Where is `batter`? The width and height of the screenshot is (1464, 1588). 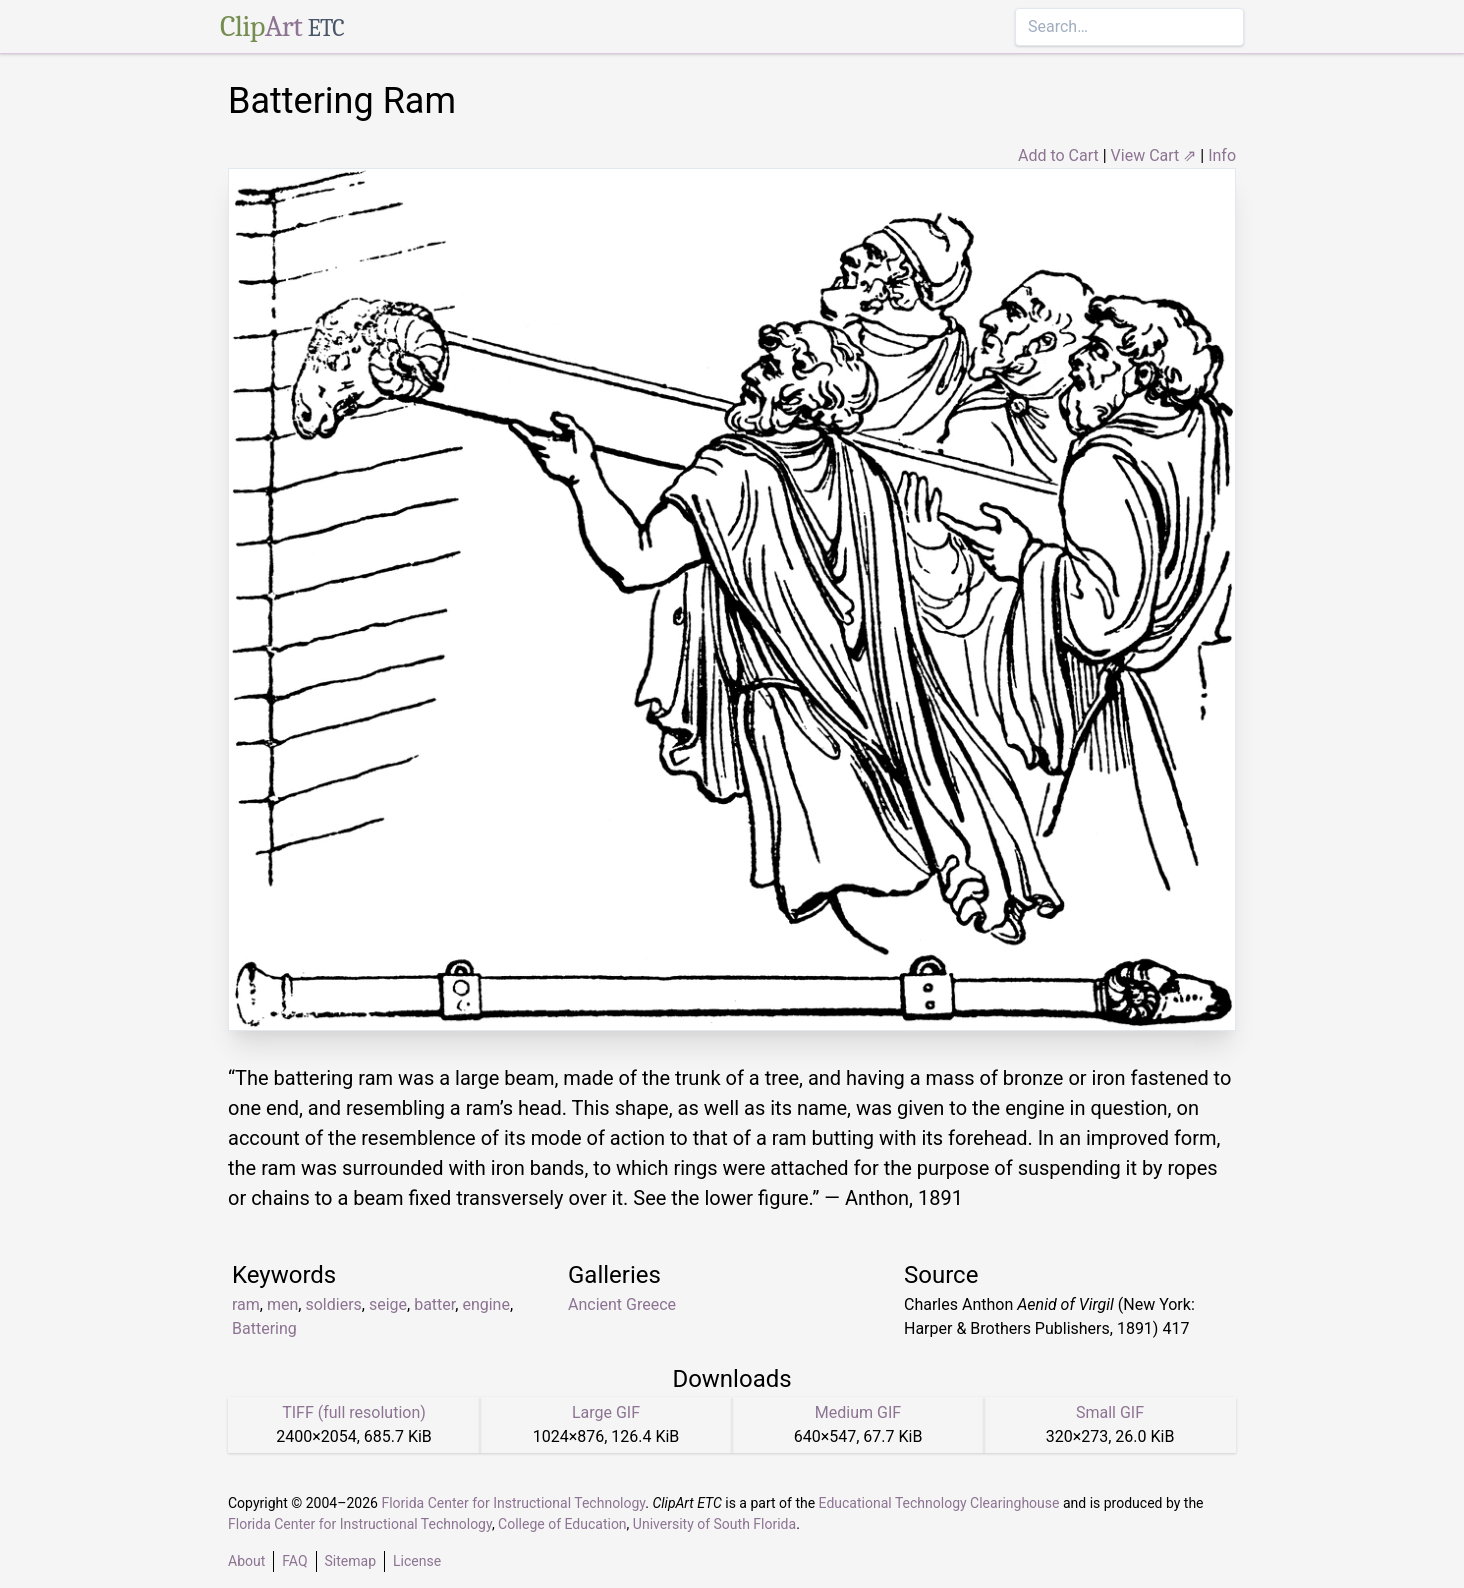
batter is located at coordinates (434, 1304).